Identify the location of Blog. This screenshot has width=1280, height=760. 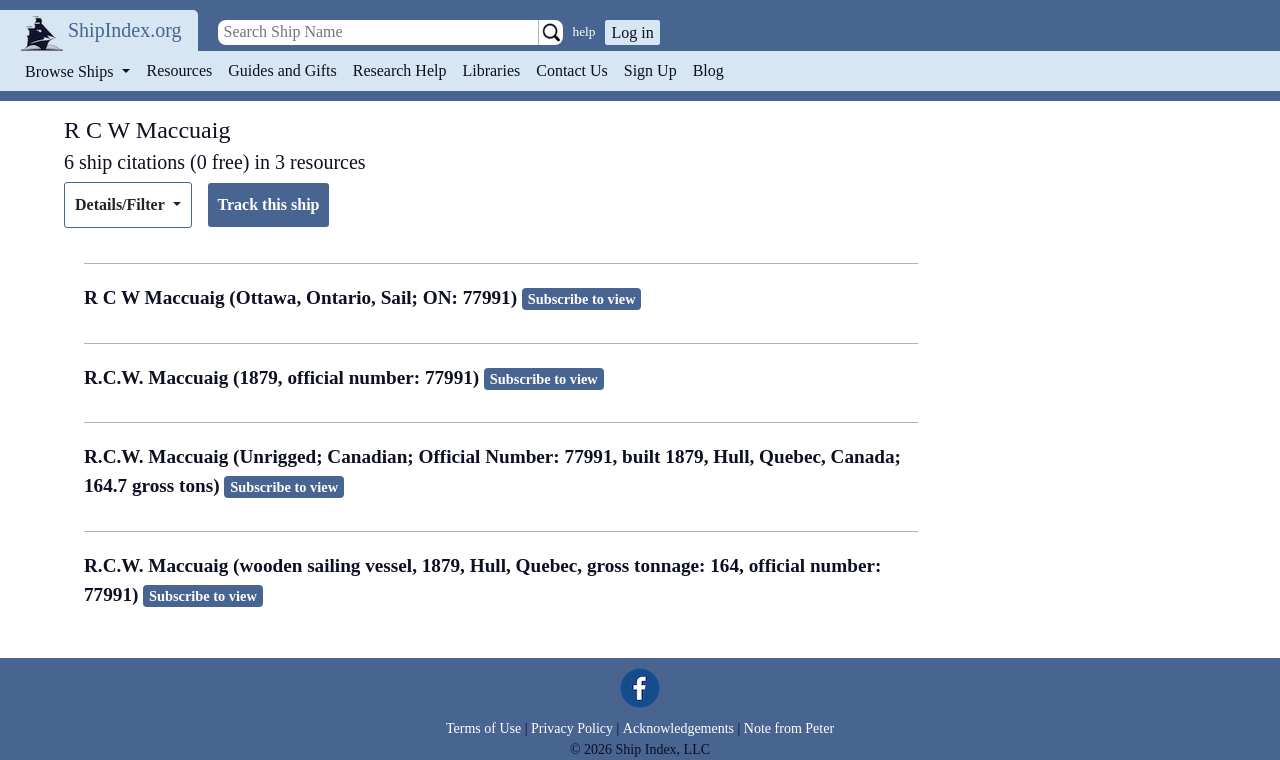
(708, 70).